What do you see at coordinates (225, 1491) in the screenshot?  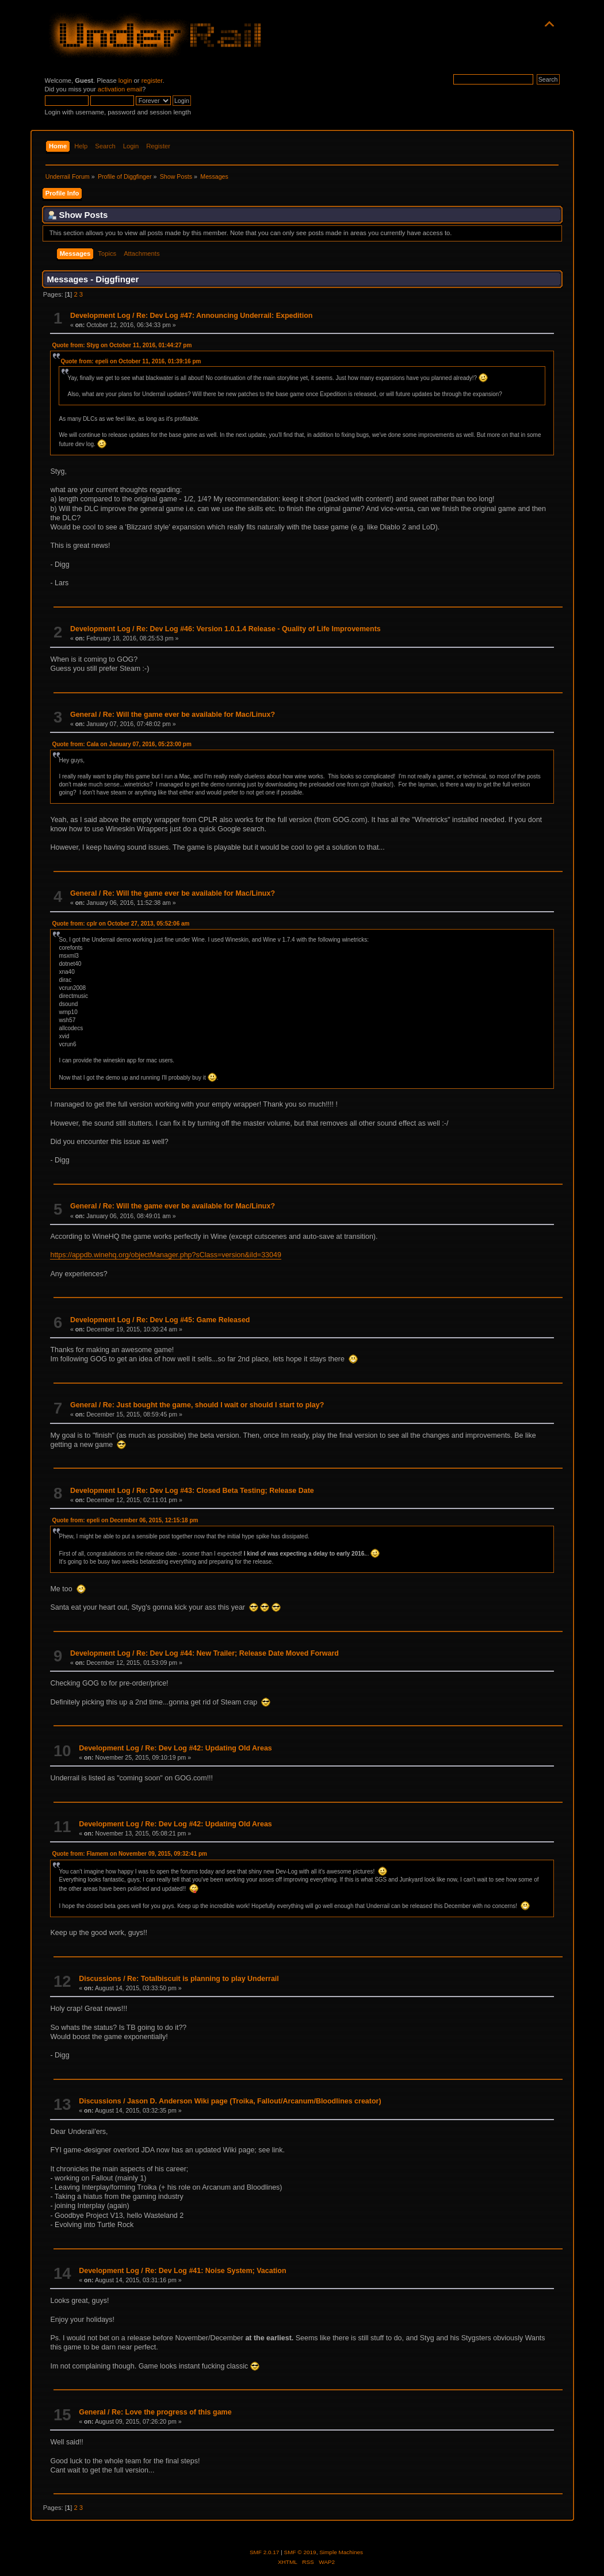 I see `Re: Dev Log #43: Closed Beta Testing; Release Date` at bounding box center [225, 1491].